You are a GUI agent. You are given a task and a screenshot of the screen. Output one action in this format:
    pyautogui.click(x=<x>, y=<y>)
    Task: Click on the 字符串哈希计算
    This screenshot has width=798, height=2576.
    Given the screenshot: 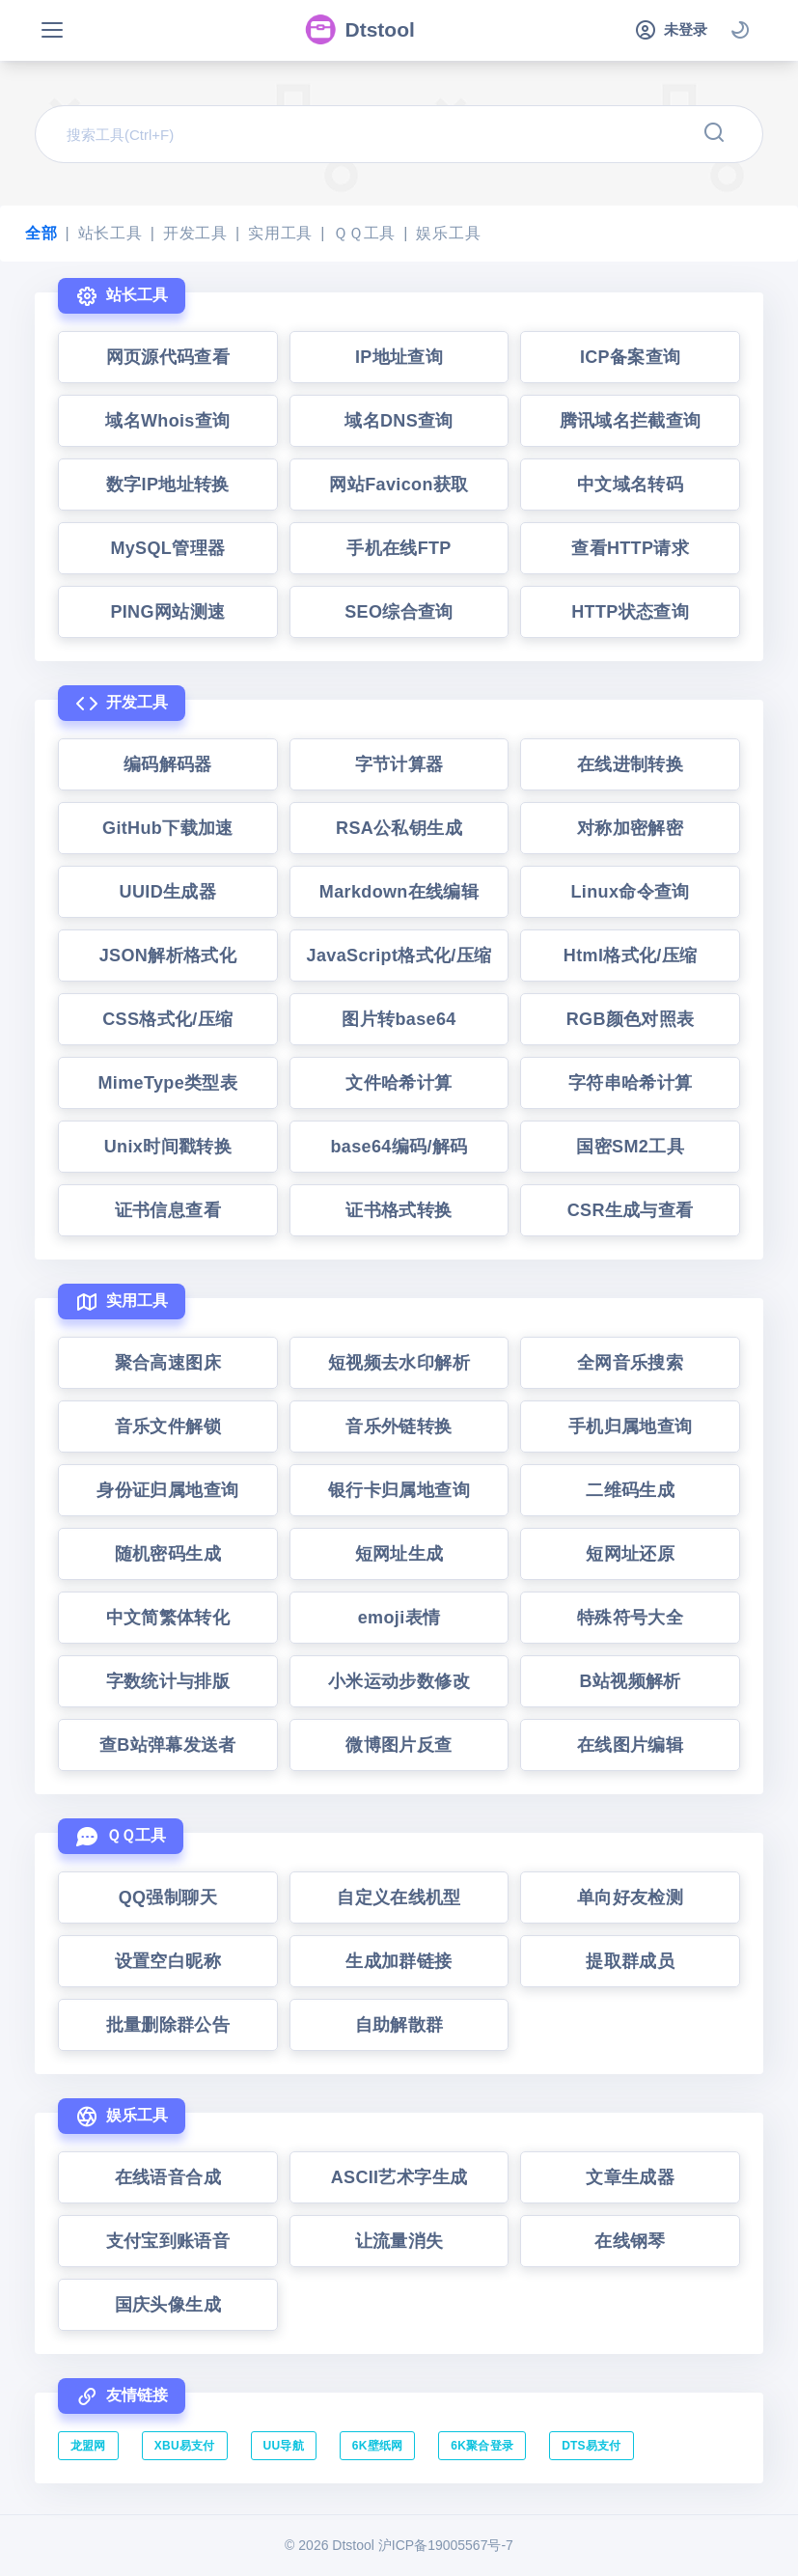 What is the action you would take?
    pyautogui.click(x=630, y=1083)
    